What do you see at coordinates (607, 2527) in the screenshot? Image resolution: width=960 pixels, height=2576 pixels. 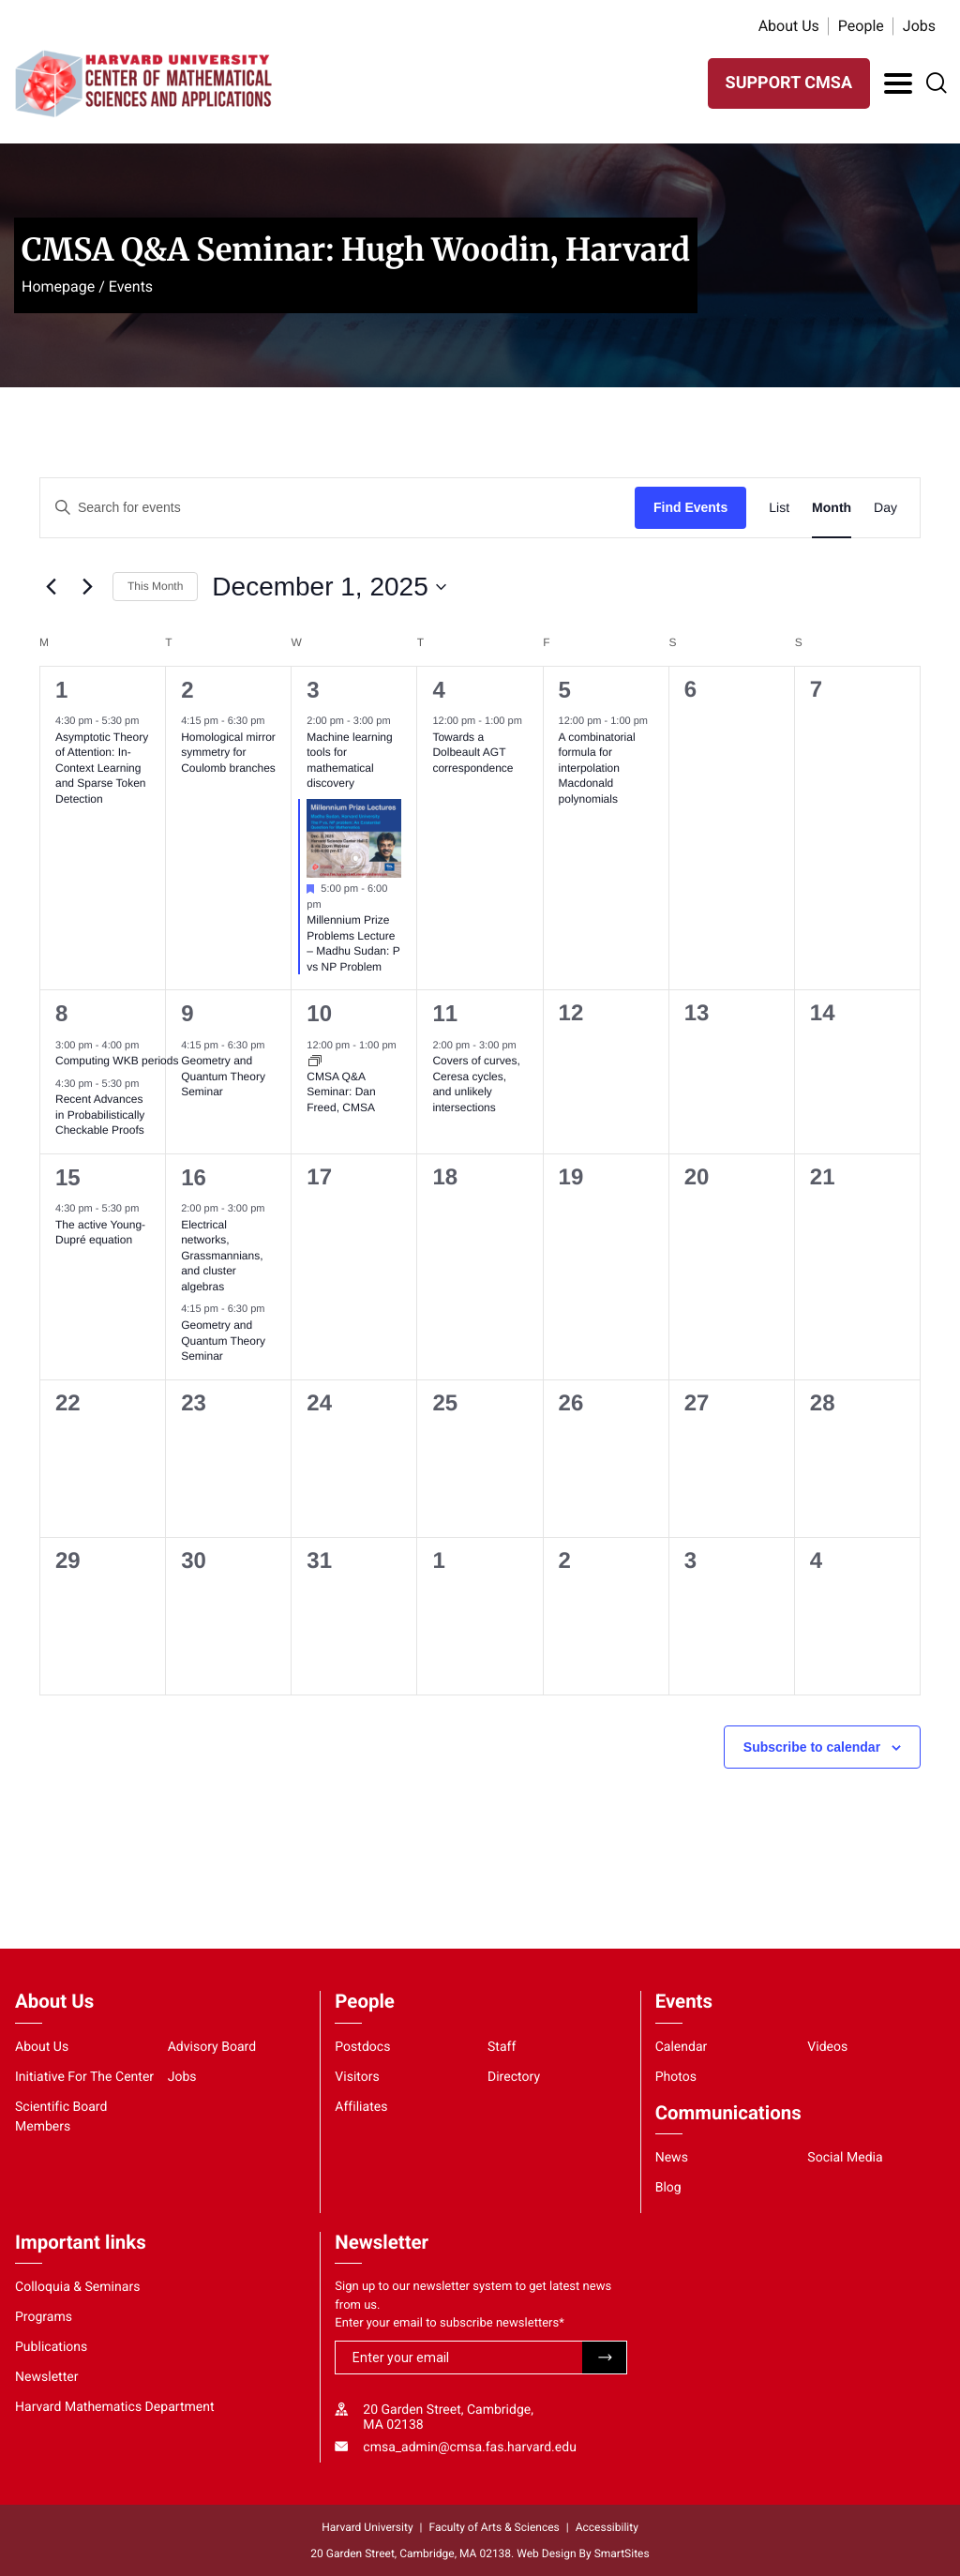 I see `Accessibility` at bounding box center [607, 2527].